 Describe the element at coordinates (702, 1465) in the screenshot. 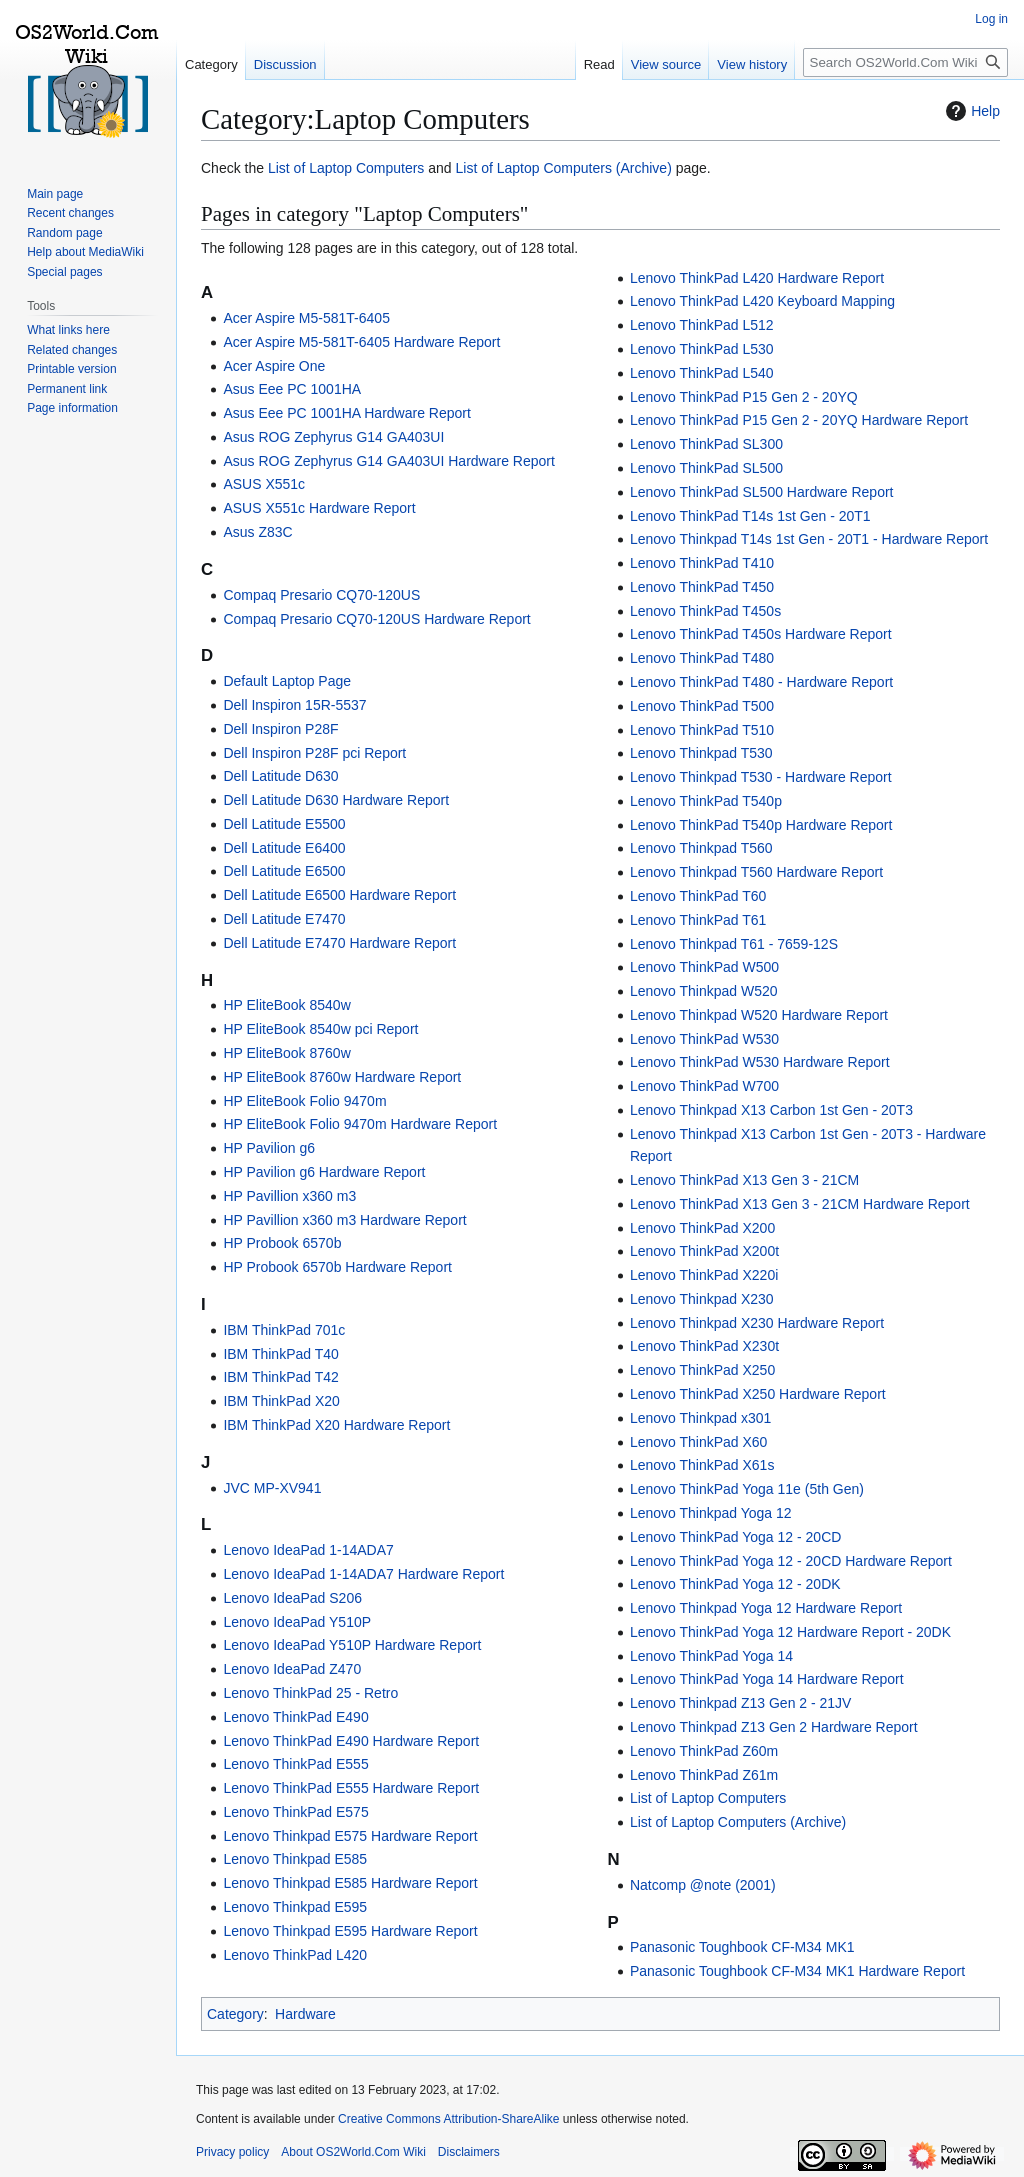

I see `Lenovo ThinkPad X61s` at that location.